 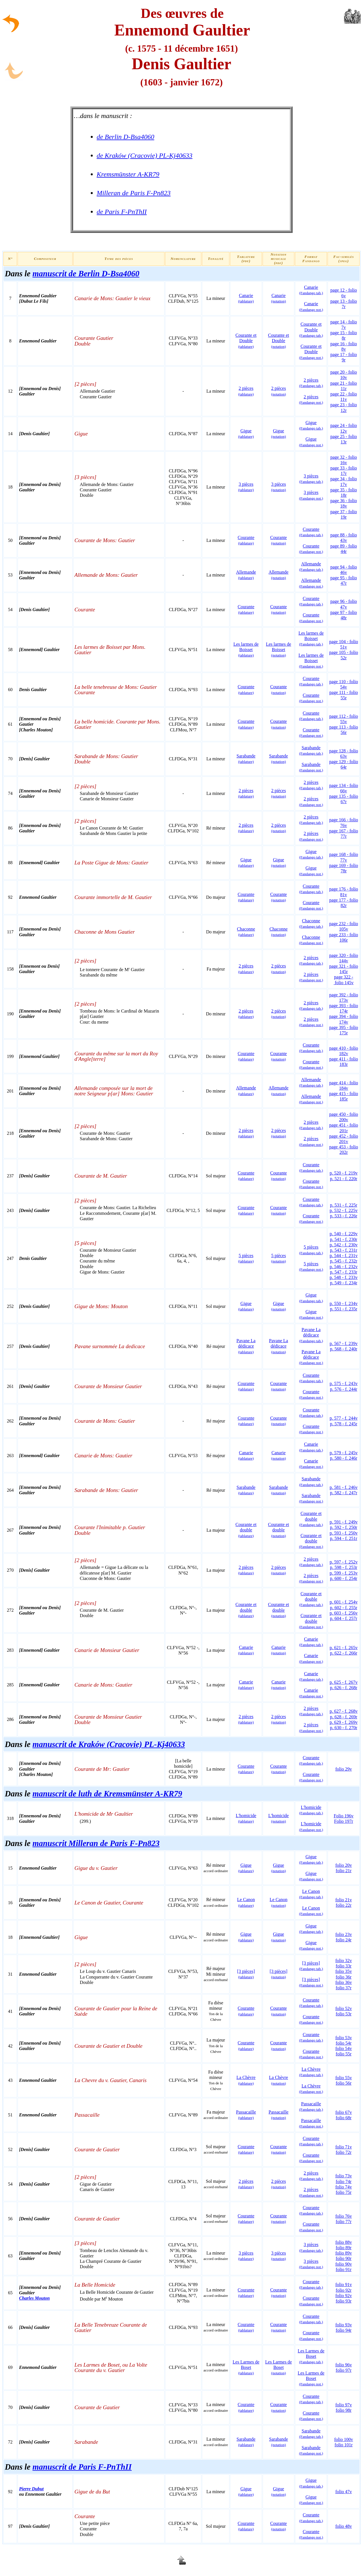 What do you see at coordinates (246, 2367) in the screenshot?
I see `Les Larmes de Boset` at bounding box center [246, 2367].